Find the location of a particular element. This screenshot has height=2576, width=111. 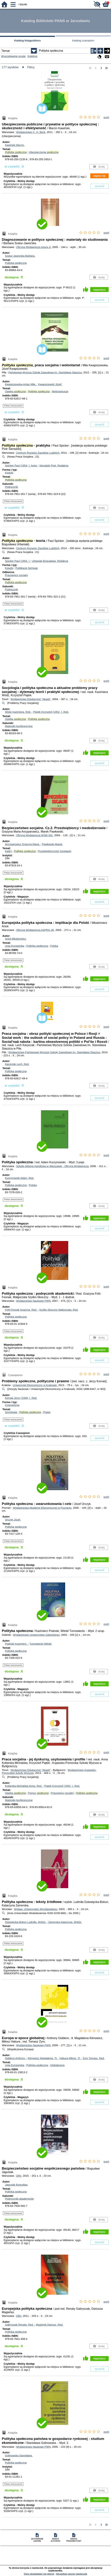

Katalog księgozbioru is located at coordinates (27, 40).